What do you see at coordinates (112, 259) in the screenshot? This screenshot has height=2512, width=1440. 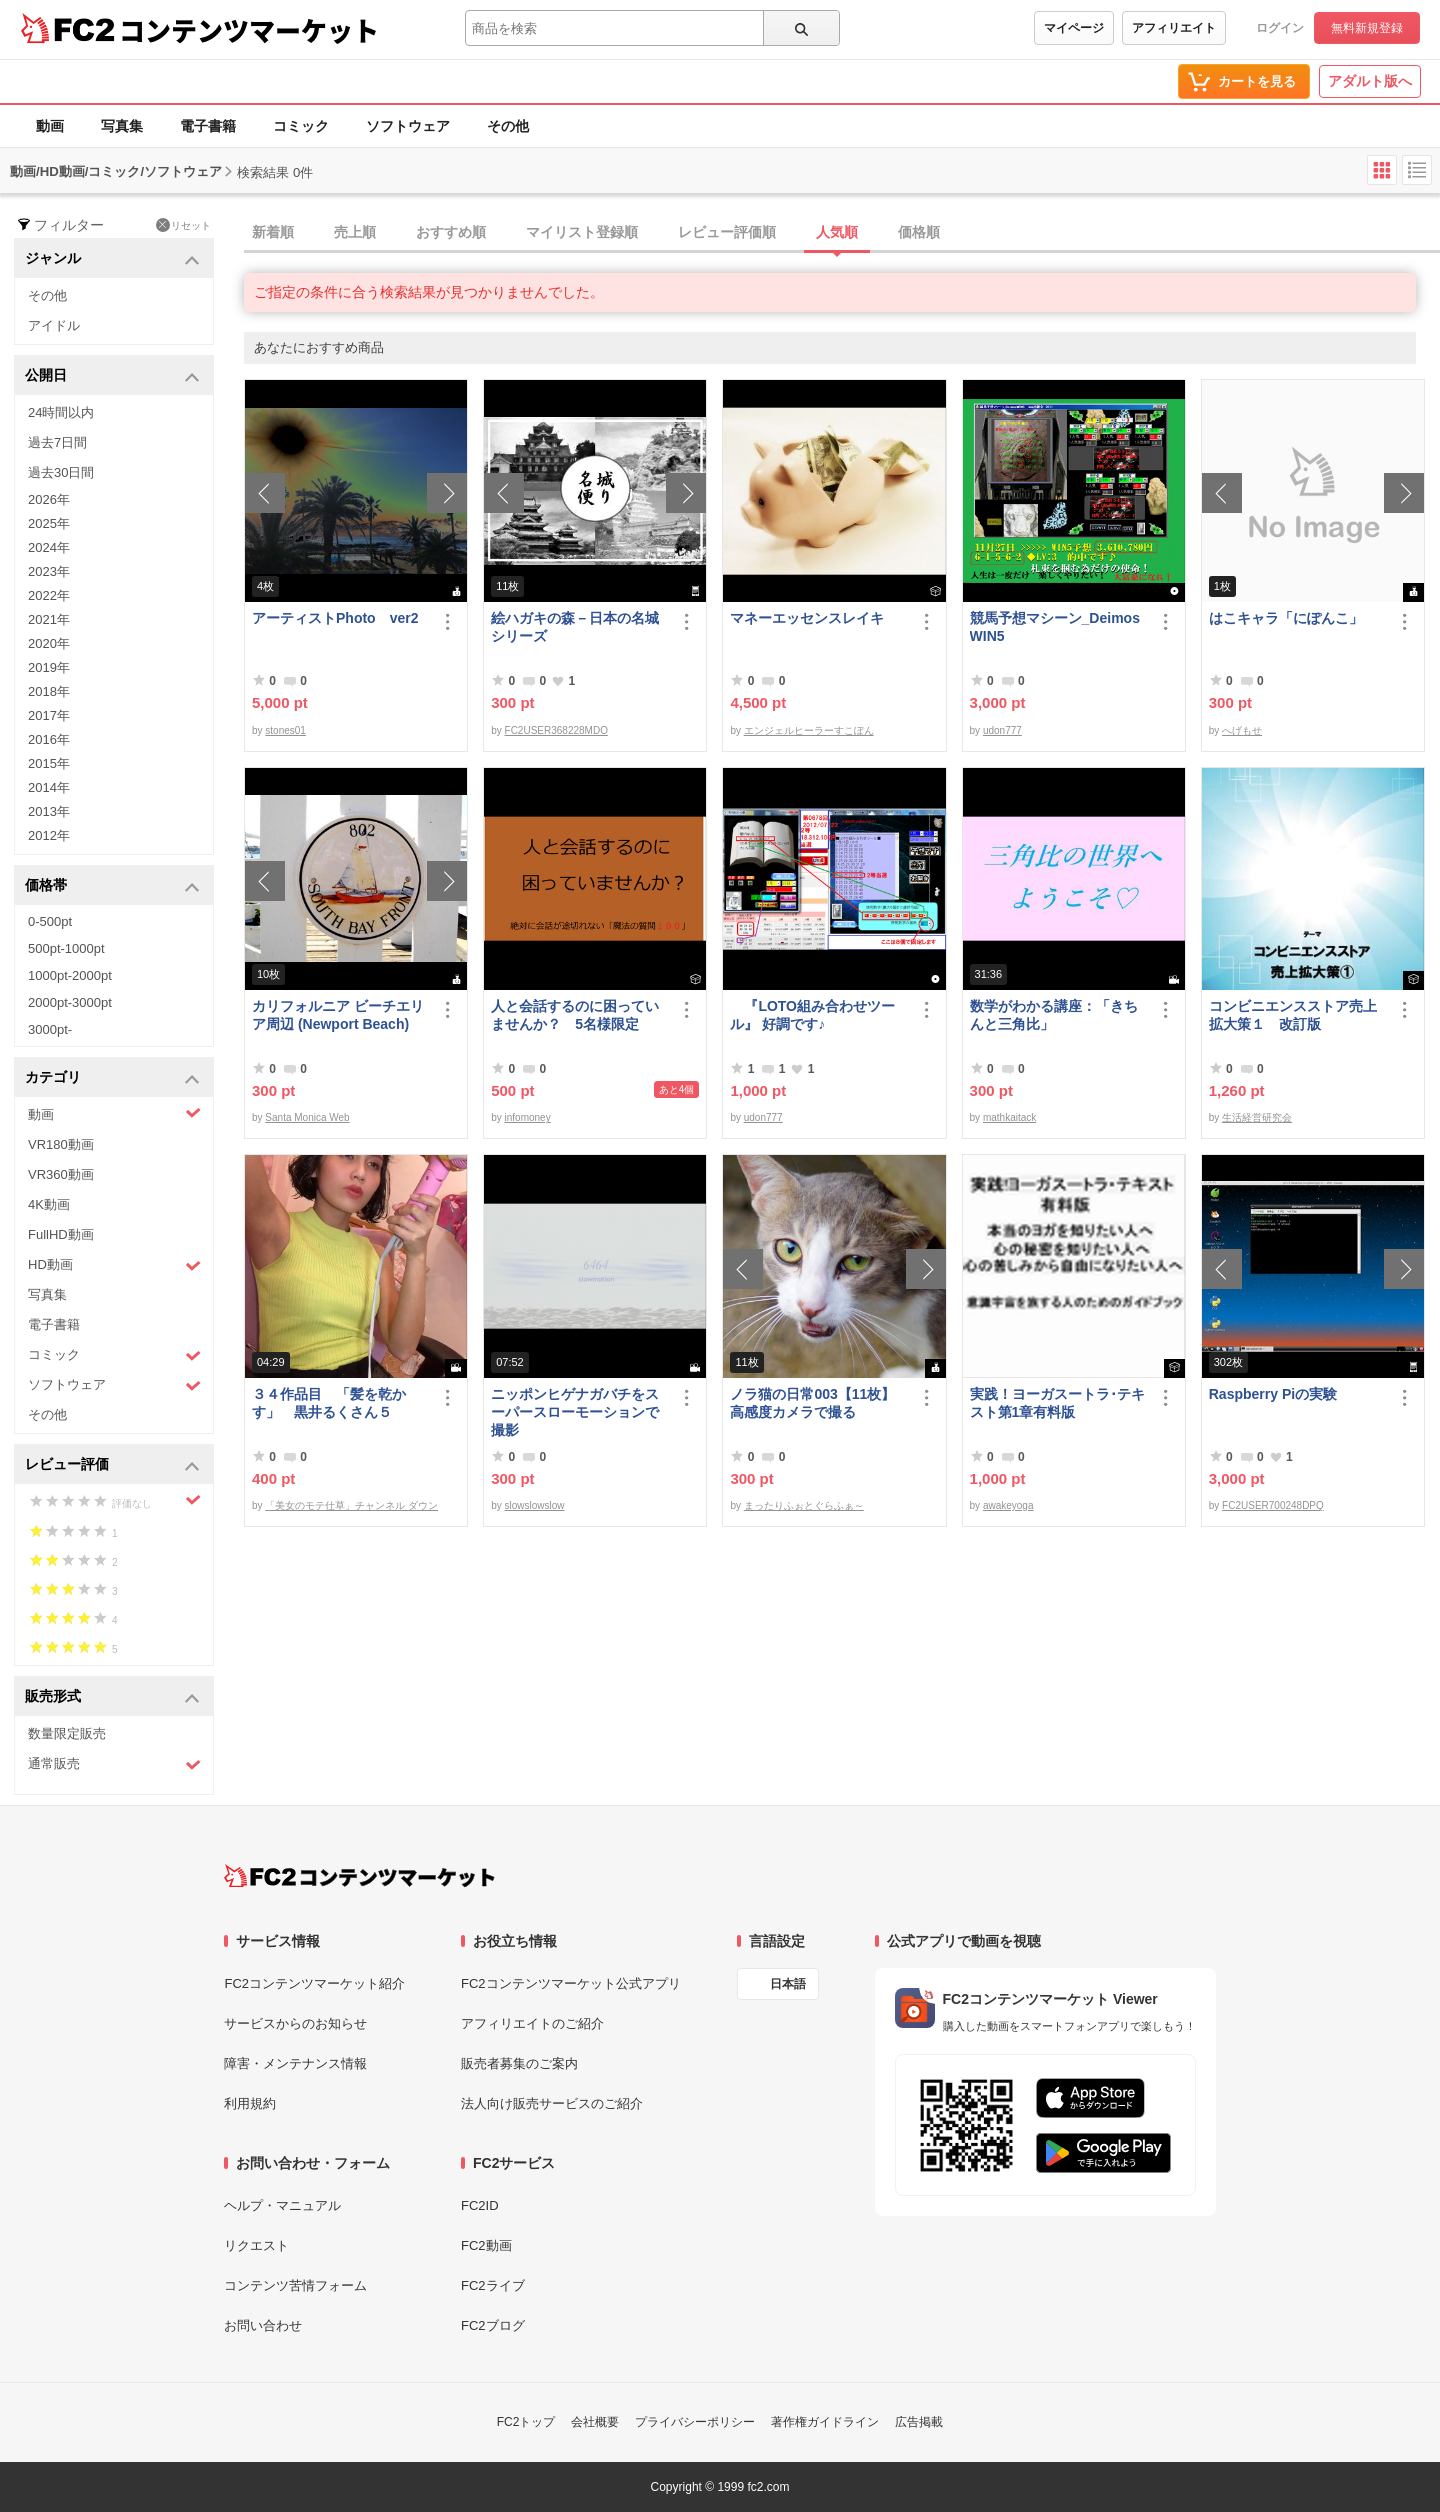 I see `ジャンル [button]` at bounding box center [112, 259].